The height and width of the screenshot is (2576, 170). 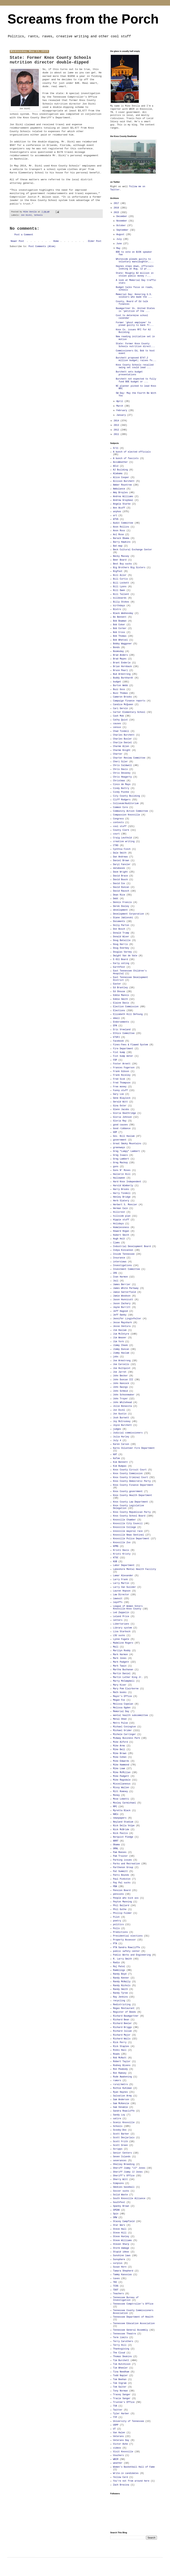 What do you see at coordinates (124, 2187) in the screenshot?
I see `Smokies baseball` at bounding box center [124, 2187].